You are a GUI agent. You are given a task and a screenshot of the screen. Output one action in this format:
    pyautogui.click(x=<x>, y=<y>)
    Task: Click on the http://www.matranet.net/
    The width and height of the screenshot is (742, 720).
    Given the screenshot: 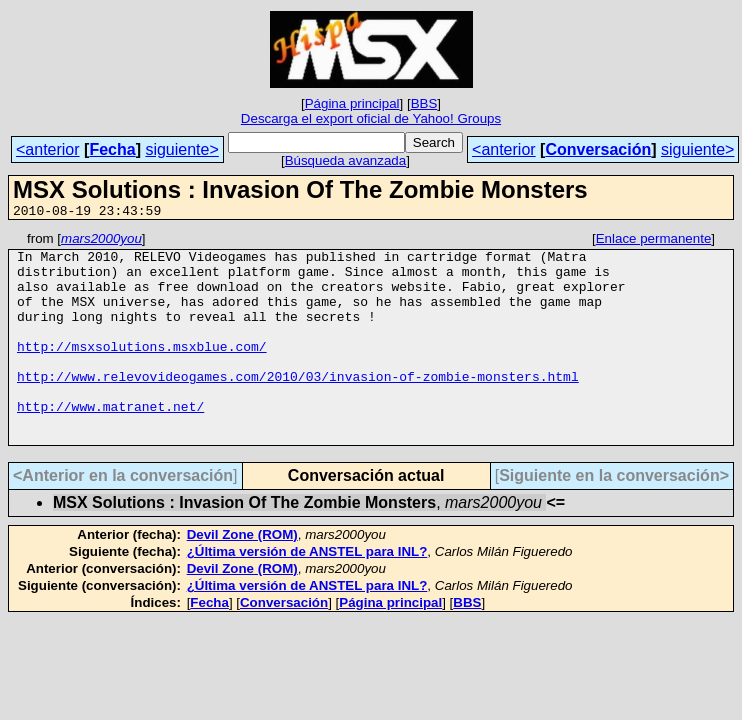 What is the action you would take?
    pyautogui.click(x=110, y=442)
    